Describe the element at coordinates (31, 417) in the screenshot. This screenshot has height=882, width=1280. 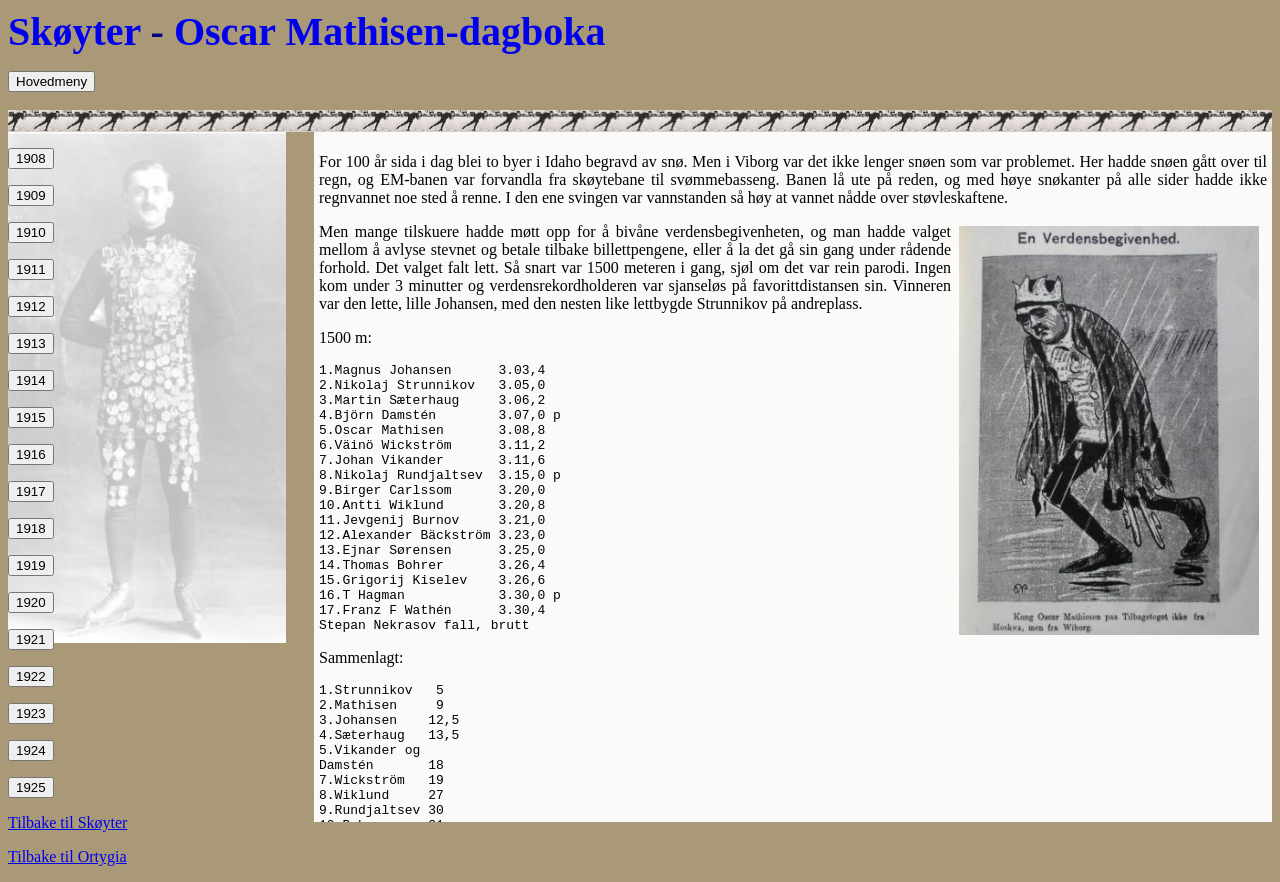
I see `1915` at that location.